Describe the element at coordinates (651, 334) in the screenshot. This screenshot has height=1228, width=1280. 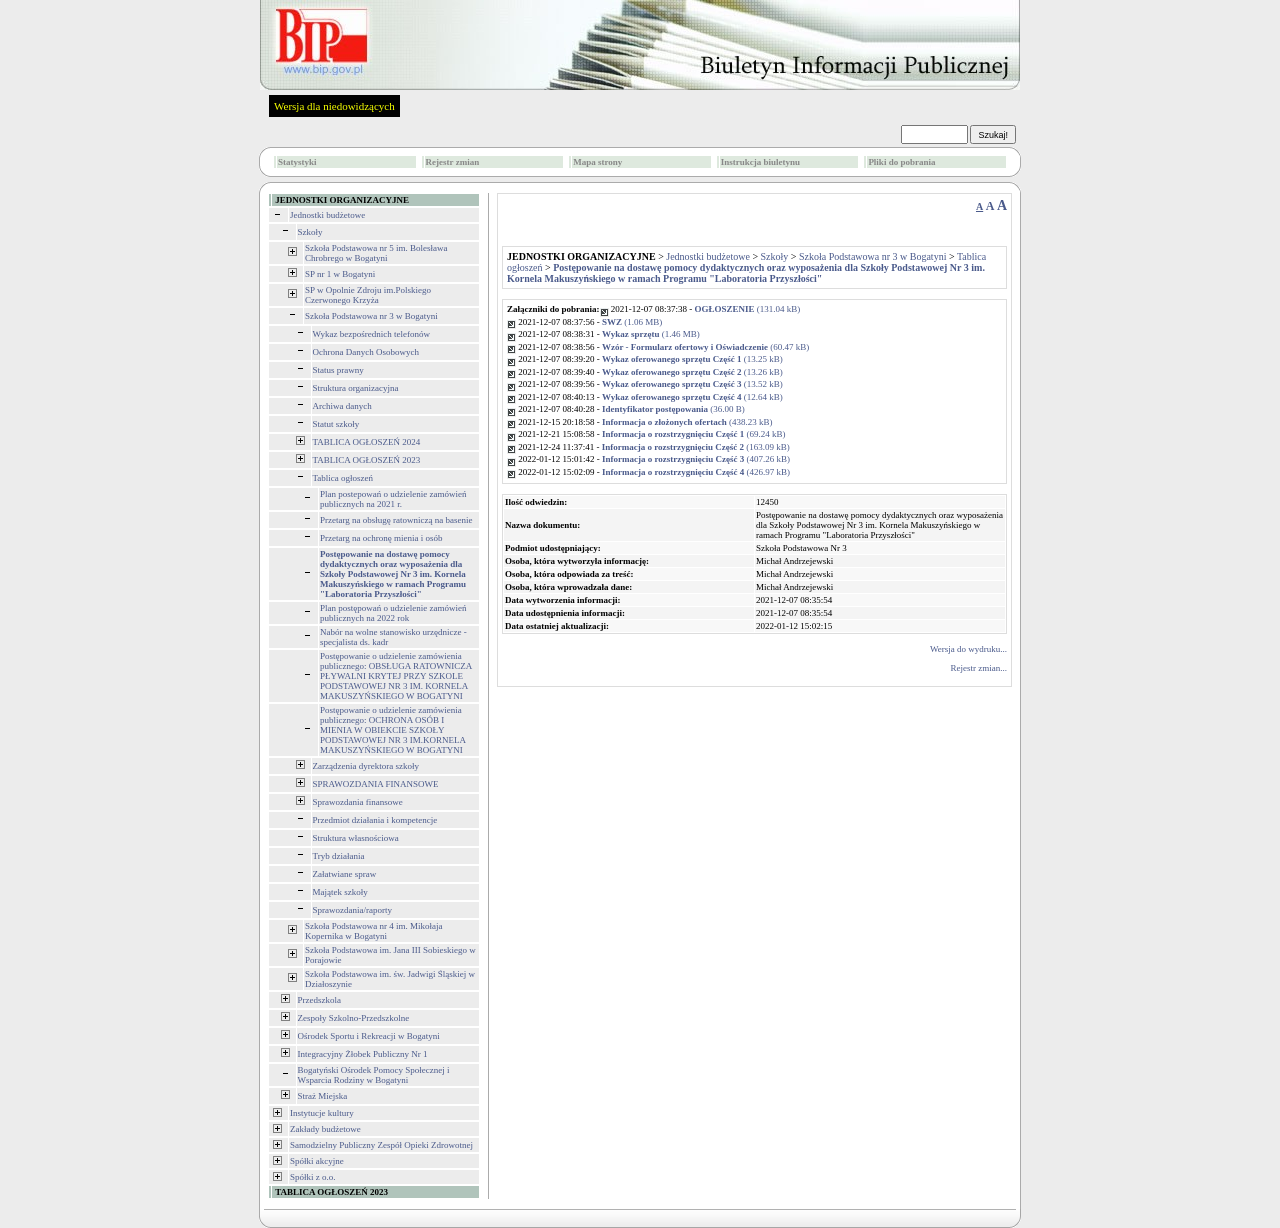
I see `(1.46 MB)` at that location.